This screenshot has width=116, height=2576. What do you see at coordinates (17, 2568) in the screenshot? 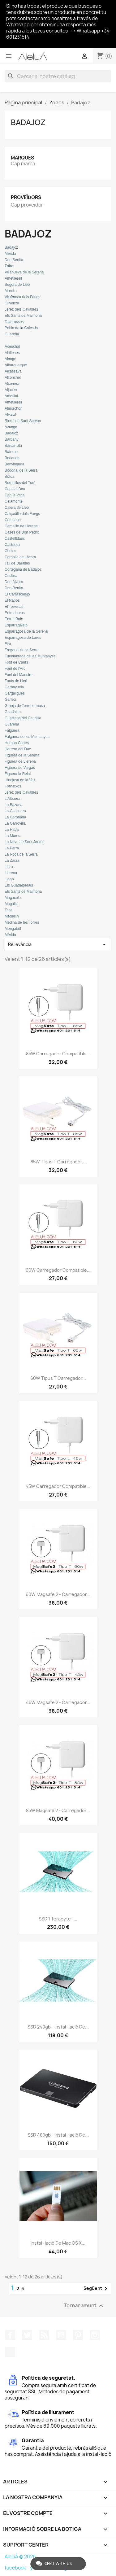
I see `facebook -` at bounding box center [17, 2568].